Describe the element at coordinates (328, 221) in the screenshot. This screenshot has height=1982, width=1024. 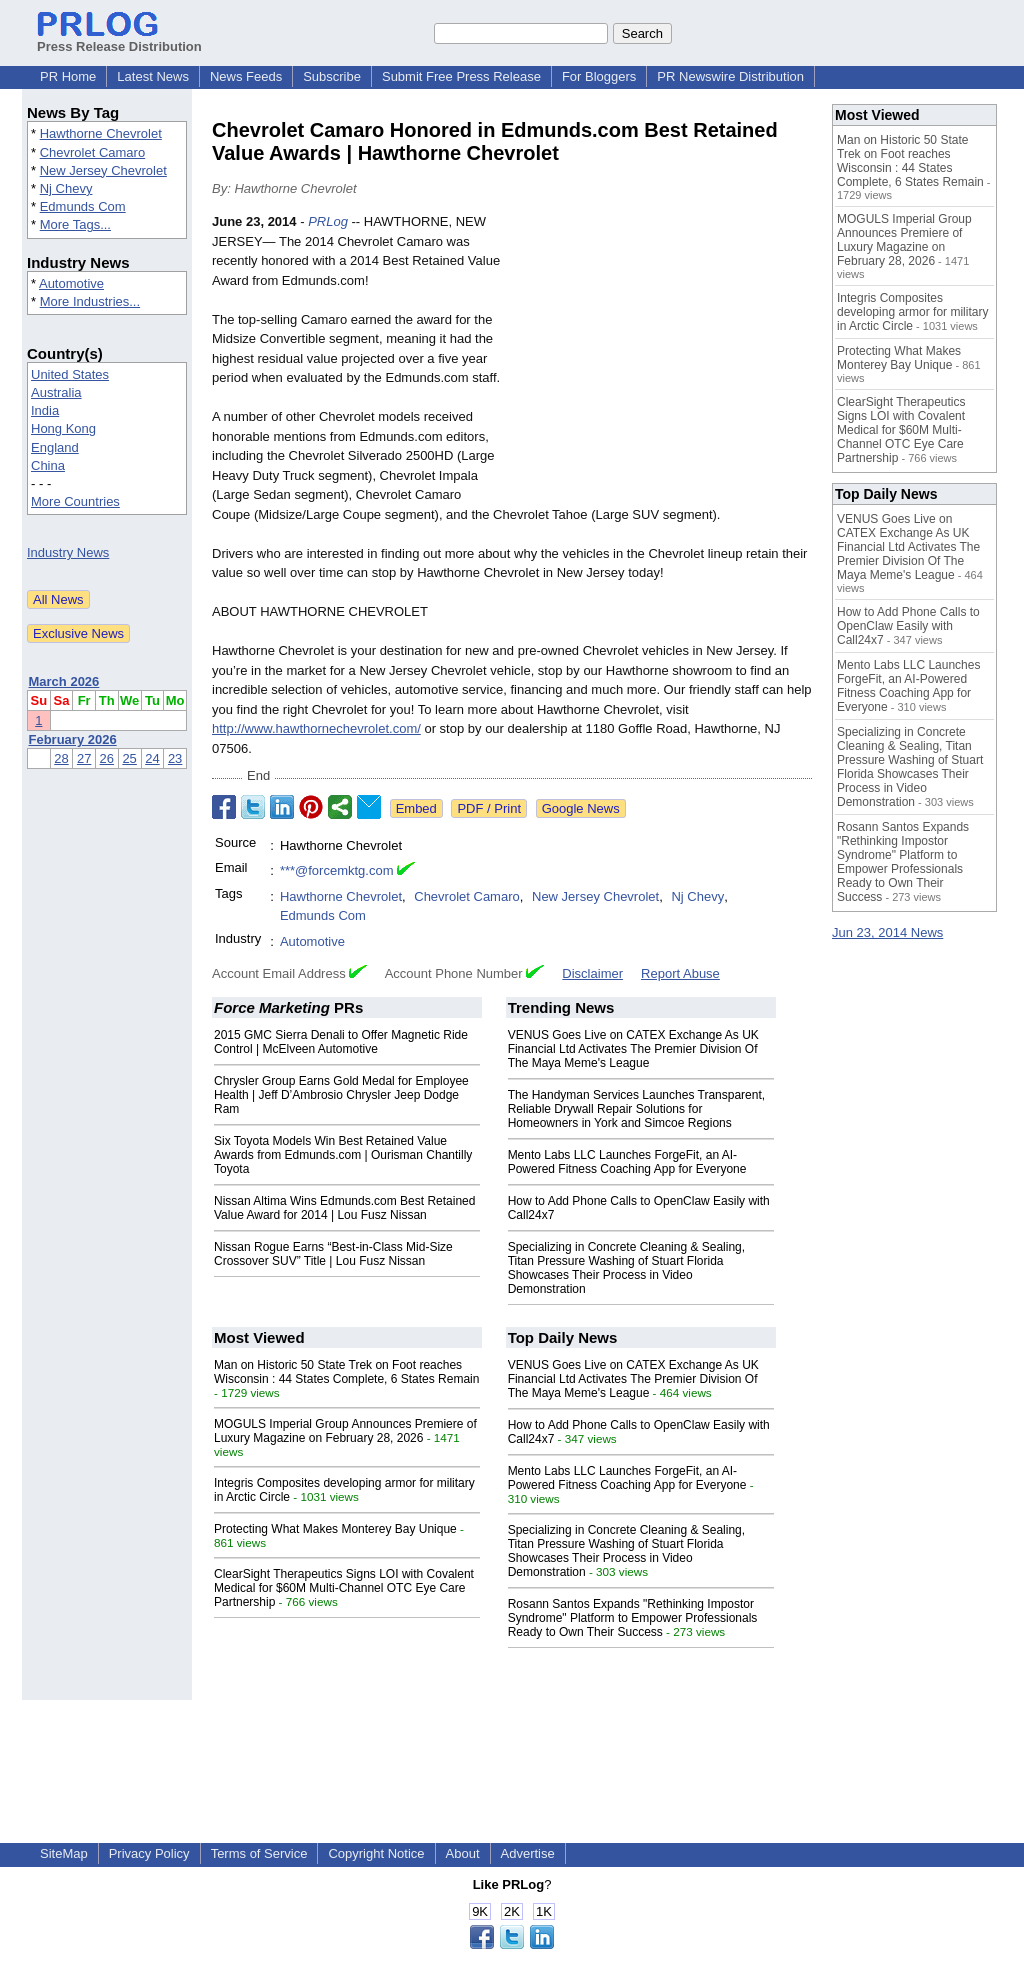
I see `PRLog` at that location.